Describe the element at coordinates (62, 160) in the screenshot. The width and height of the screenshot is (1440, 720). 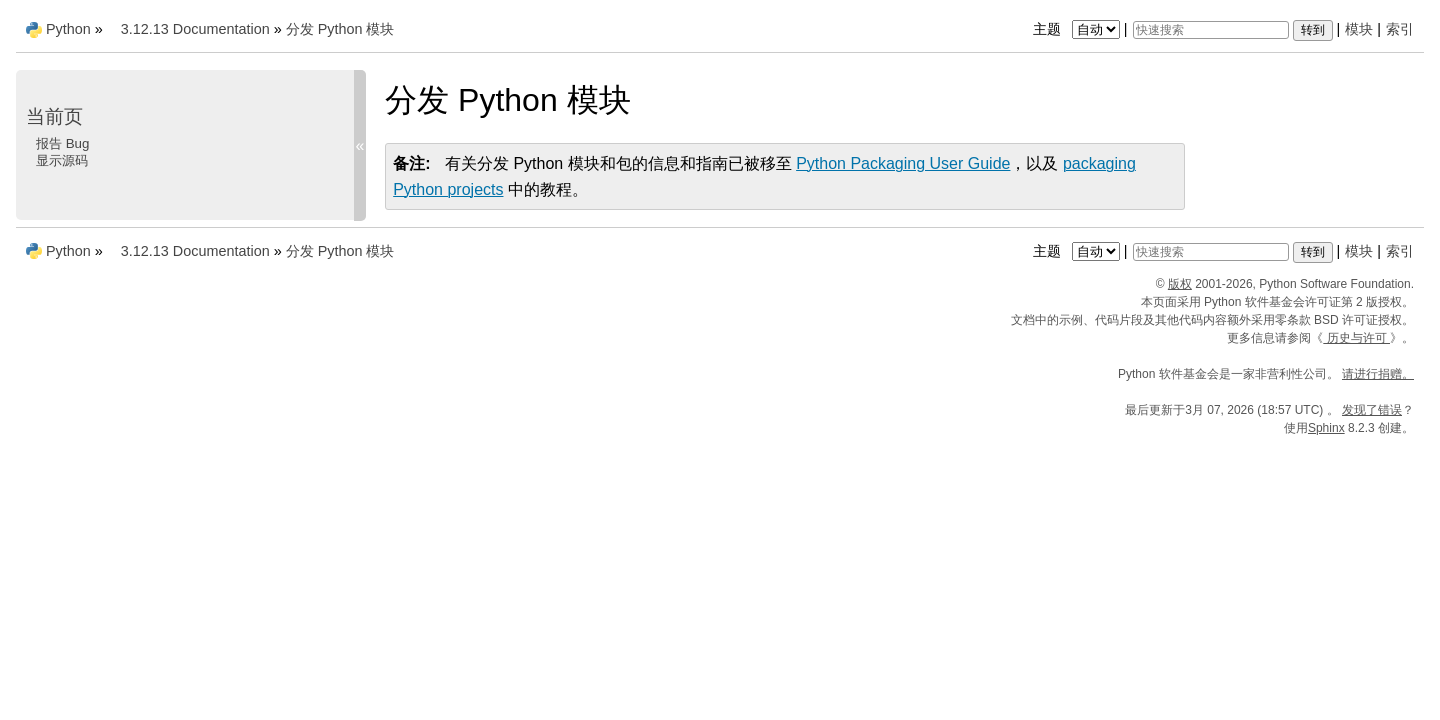
I see `显示源码` at that location.